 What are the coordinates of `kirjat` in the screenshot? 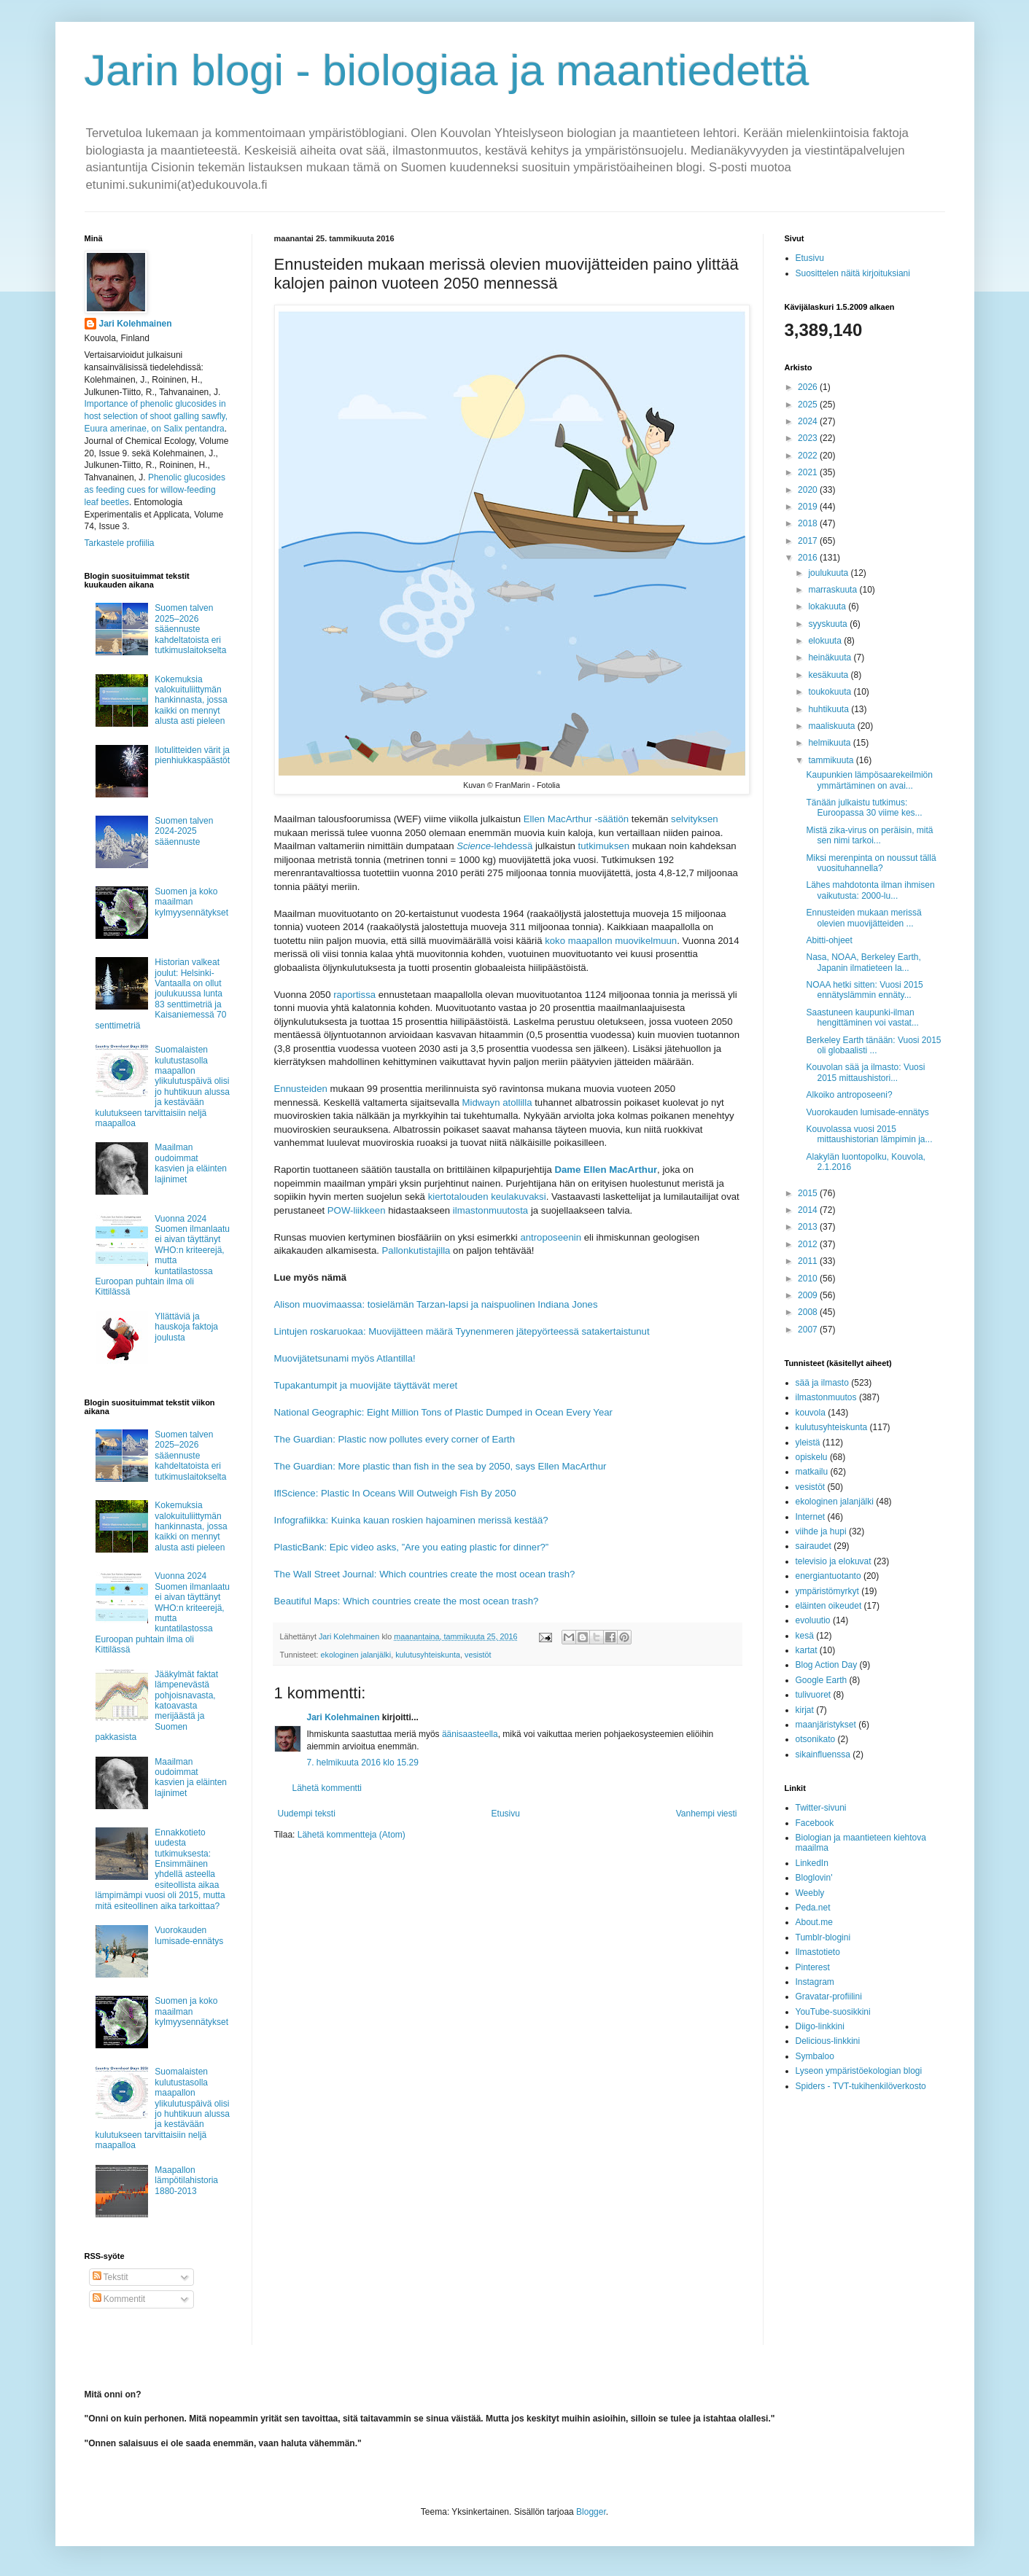 It's located at (805, 1710).